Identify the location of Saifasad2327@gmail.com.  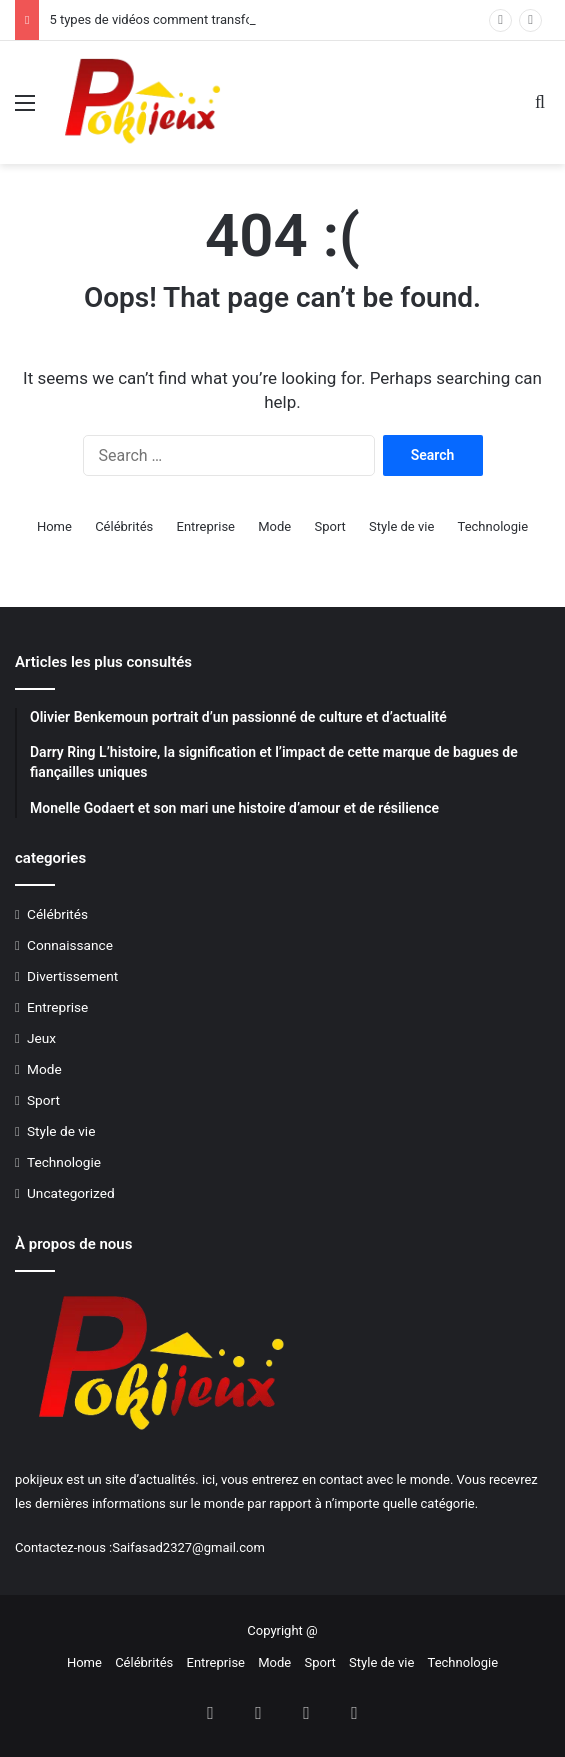
(188, 1547).